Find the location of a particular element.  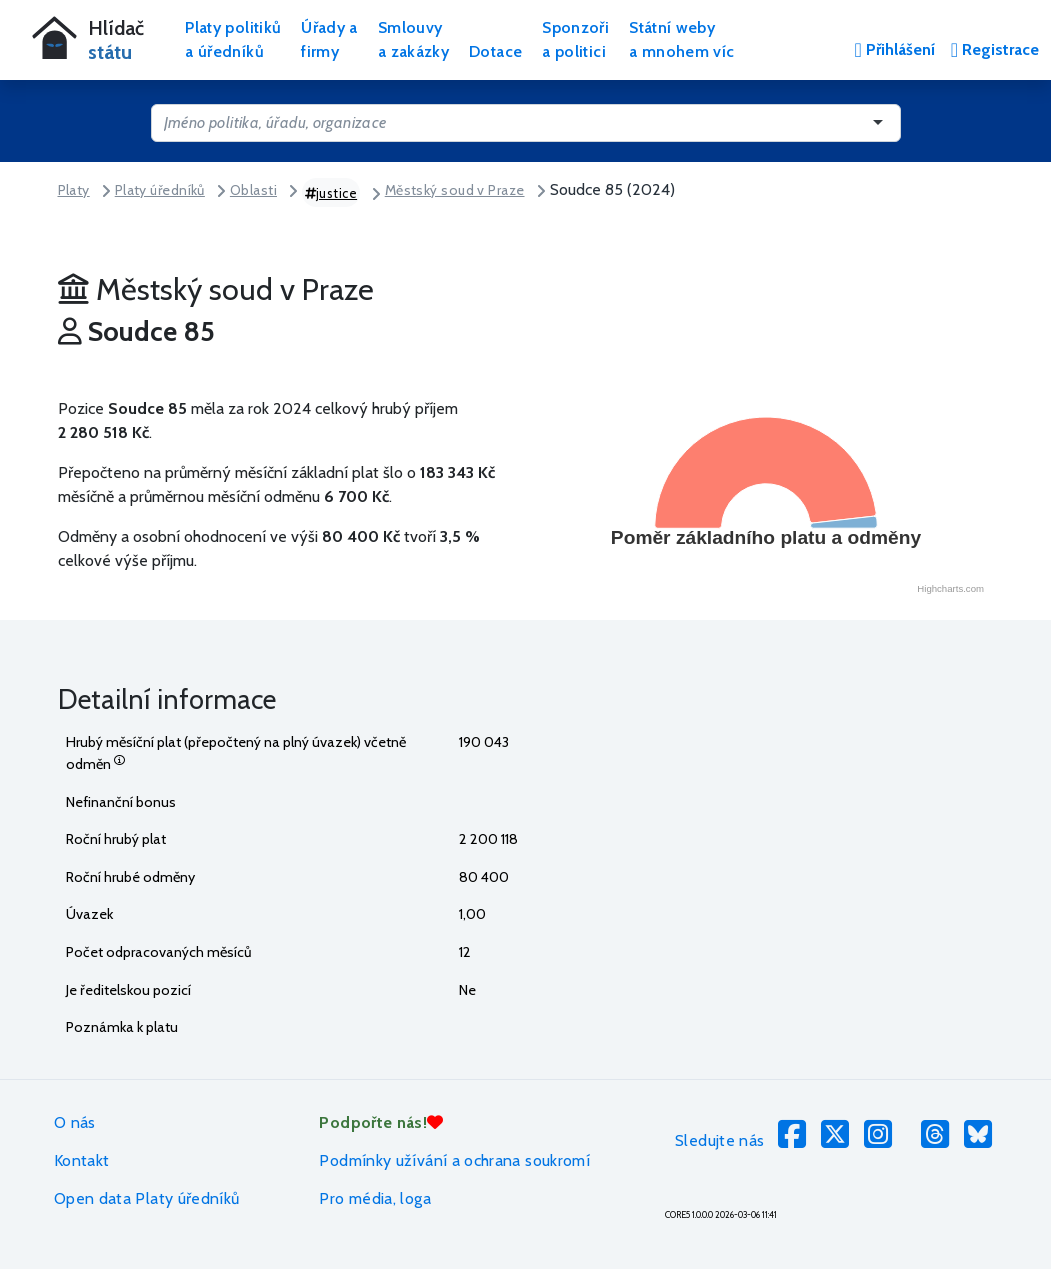

Oblasti is located at coordinates (253, 190).